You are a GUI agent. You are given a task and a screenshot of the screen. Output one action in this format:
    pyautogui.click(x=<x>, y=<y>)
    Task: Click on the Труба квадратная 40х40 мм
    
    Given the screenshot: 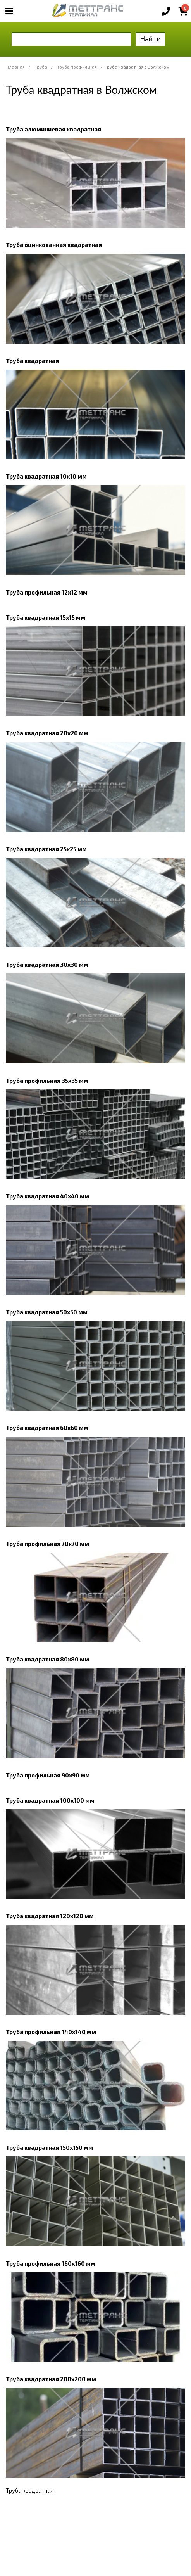 What is the action you would take?
    pyautogui.click(x=47, y=1196)
    